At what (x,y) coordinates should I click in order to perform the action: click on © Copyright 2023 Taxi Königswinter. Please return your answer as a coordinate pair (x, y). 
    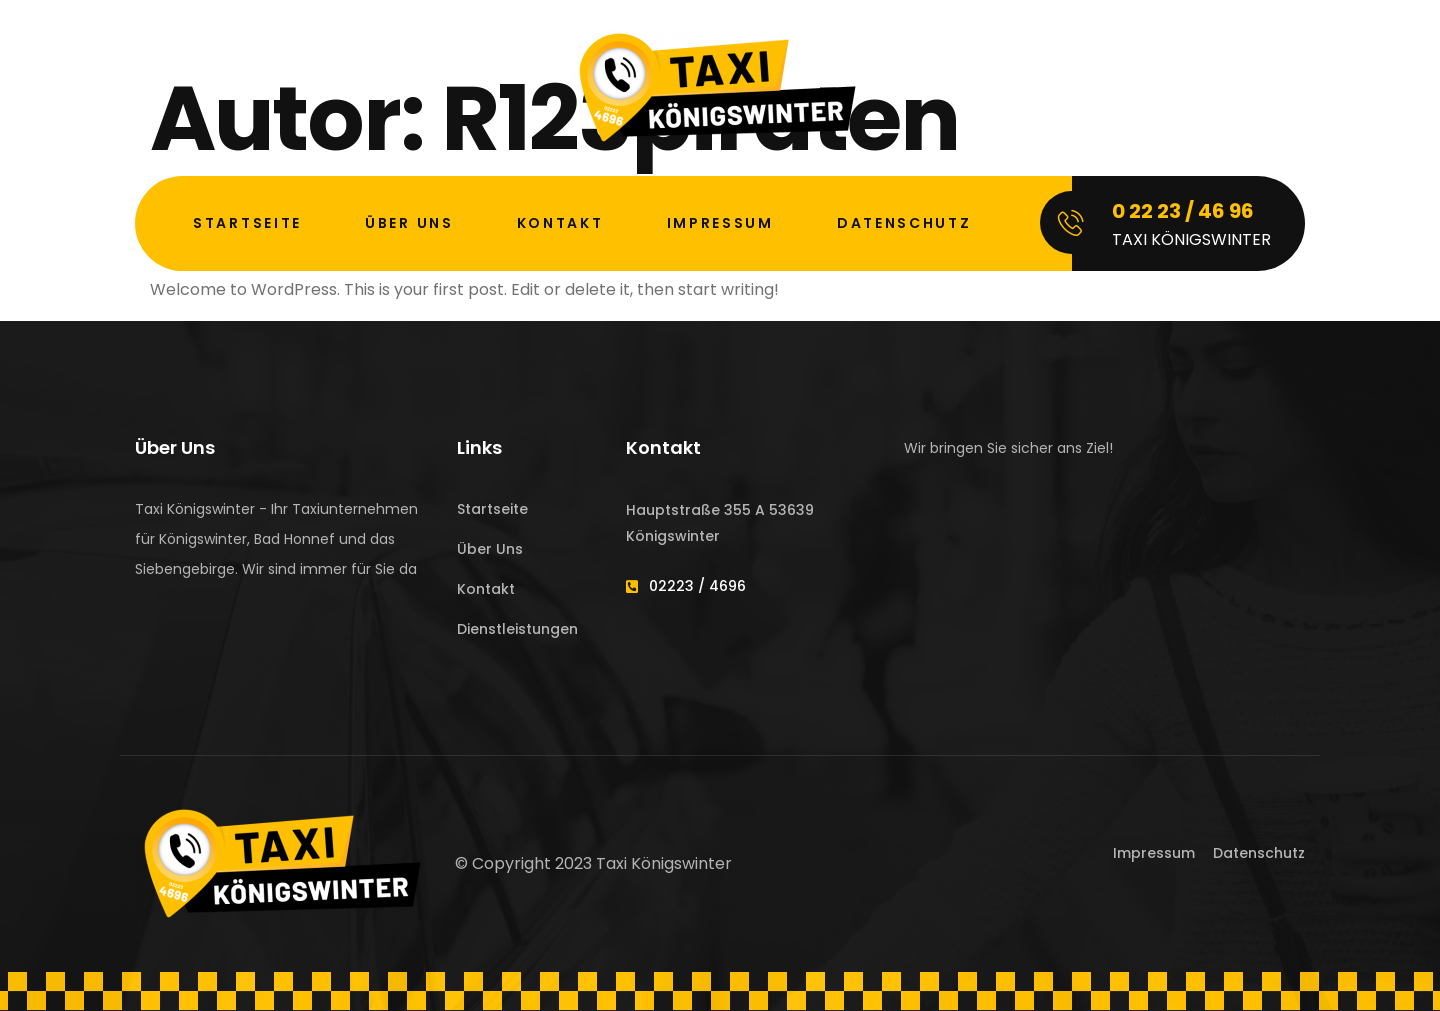
    Looking at the image, I should click on (593, 863).